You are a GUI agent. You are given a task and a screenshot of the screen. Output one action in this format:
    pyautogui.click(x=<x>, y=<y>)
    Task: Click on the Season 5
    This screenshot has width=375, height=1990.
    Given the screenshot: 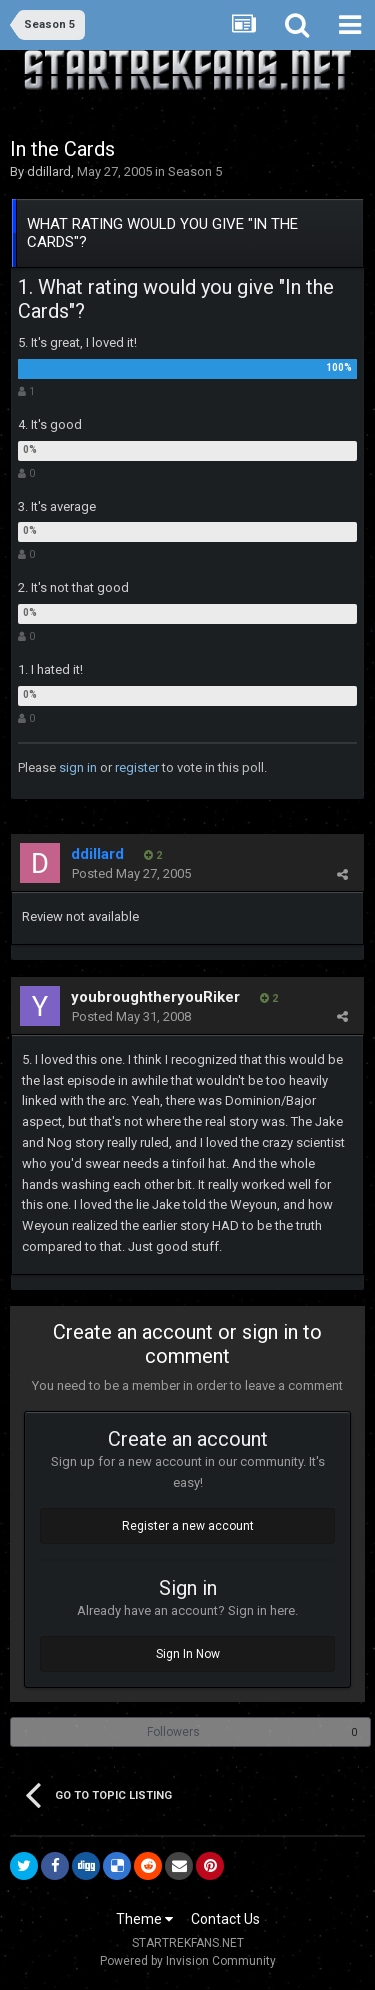 What is the action you would take?
    pyautogui.click(x=195, y=171)
    